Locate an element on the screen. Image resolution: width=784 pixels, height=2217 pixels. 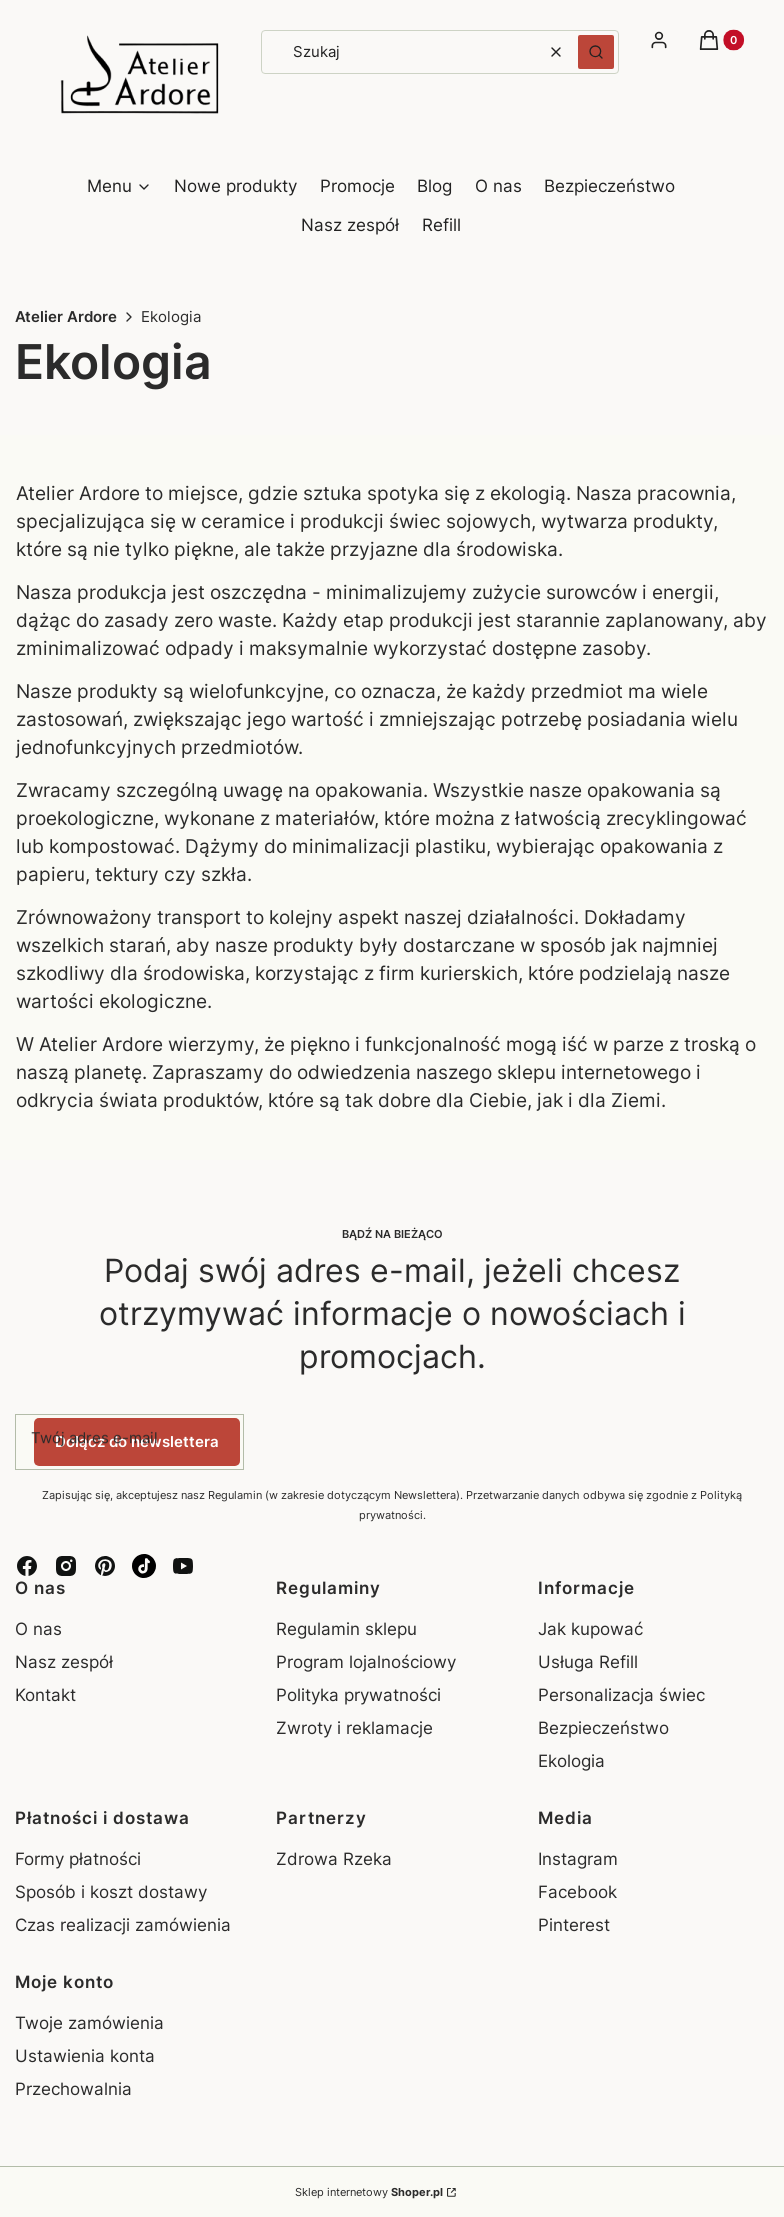
[Pinterest - Otwiera się w nowej karcie] is located at coordinates (105, 1566).